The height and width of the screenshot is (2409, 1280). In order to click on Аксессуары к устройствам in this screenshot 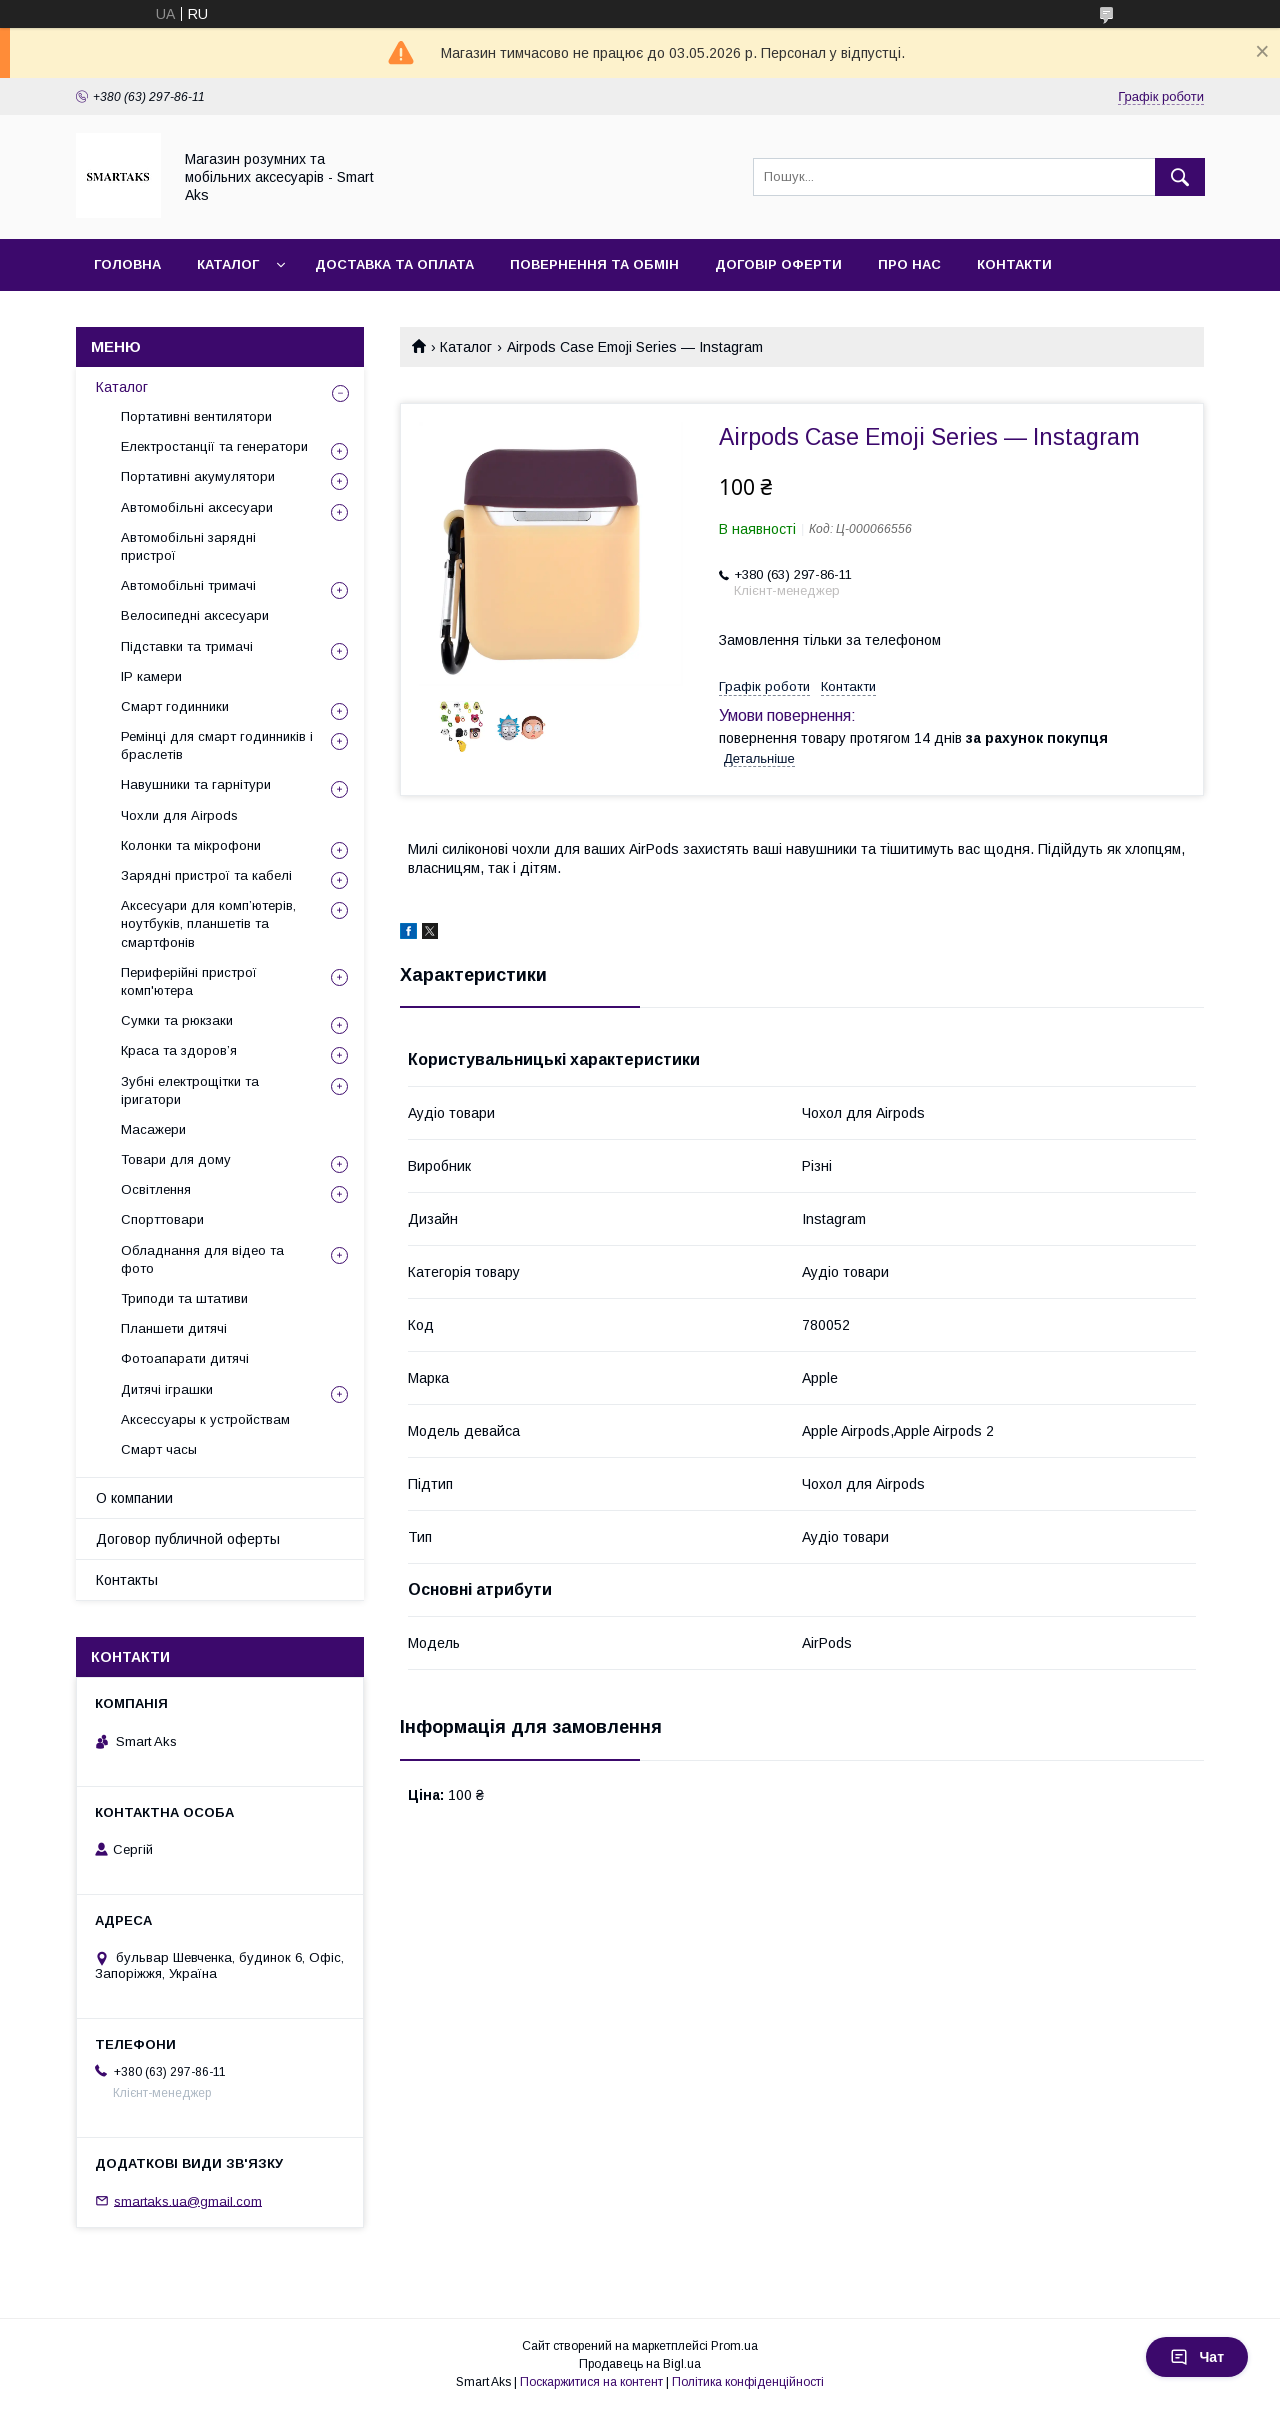, I will do `click(205, 1419)`.